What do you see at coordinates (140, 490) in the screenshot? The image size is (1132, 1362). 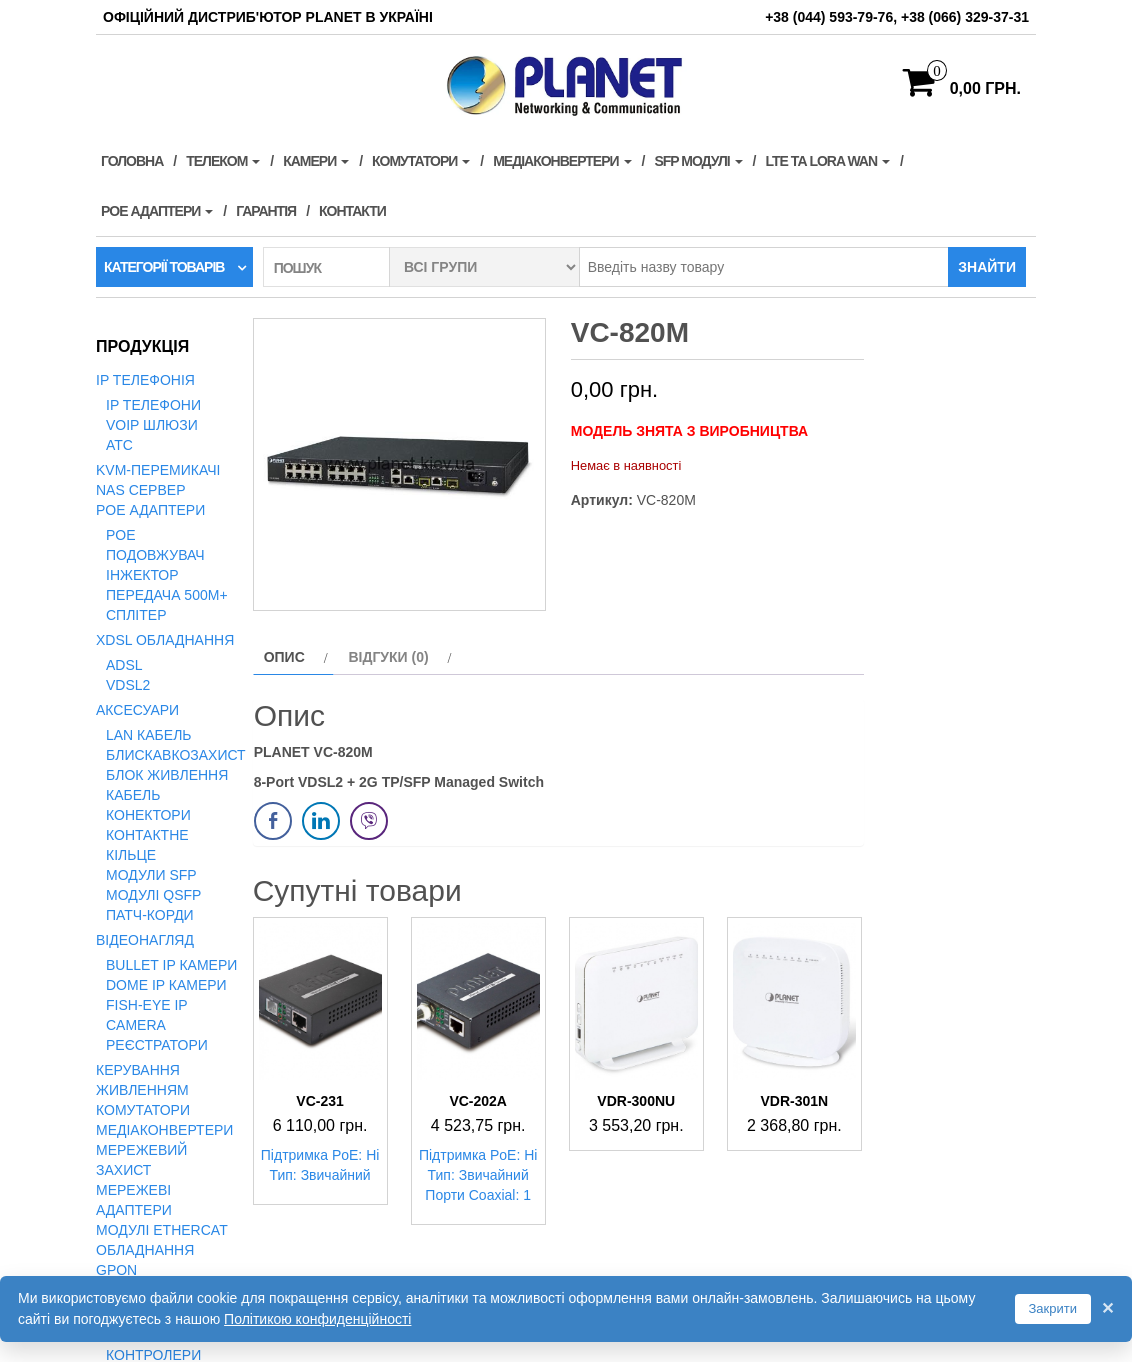 I see `NAS сервер` at bounding box center [140, 490].